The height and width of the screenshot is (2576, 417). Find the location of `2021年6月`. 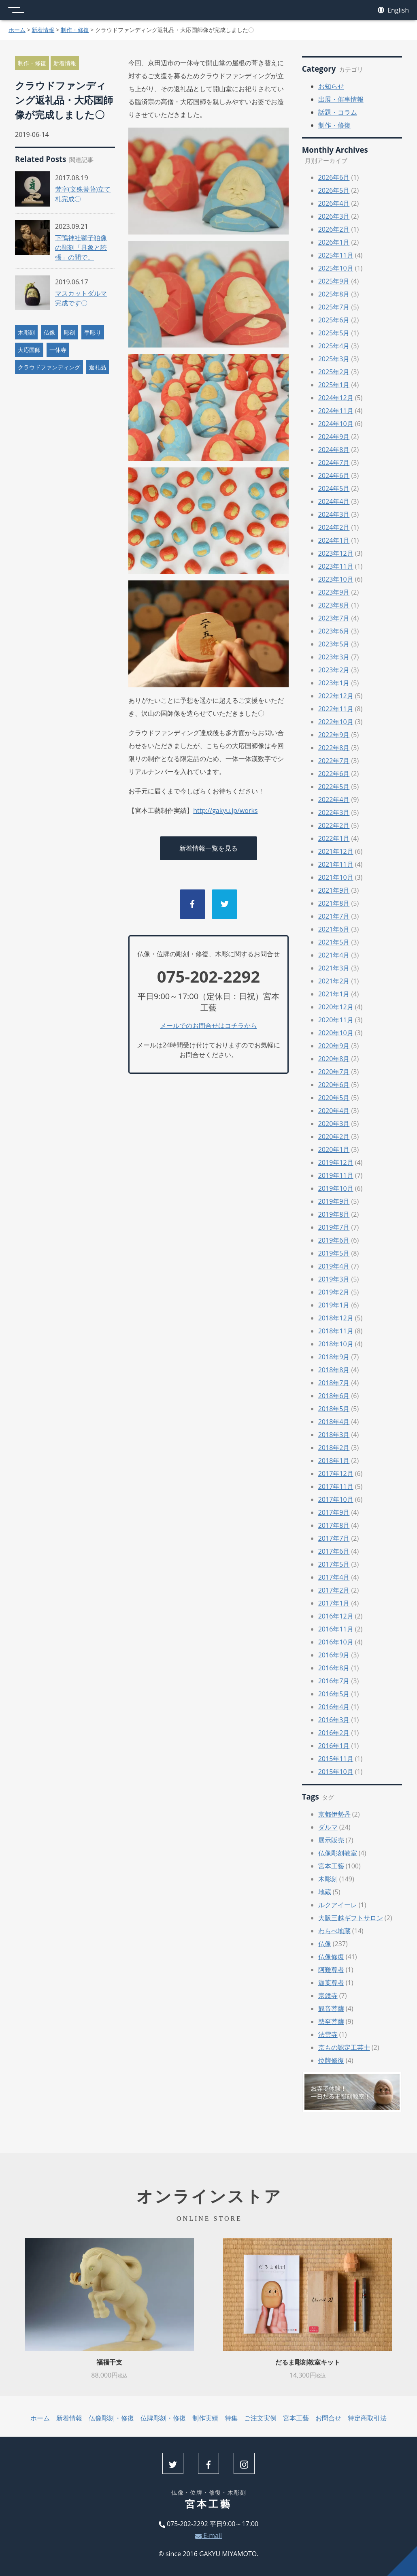

2021年6月 is located at coordinates (334, 929).